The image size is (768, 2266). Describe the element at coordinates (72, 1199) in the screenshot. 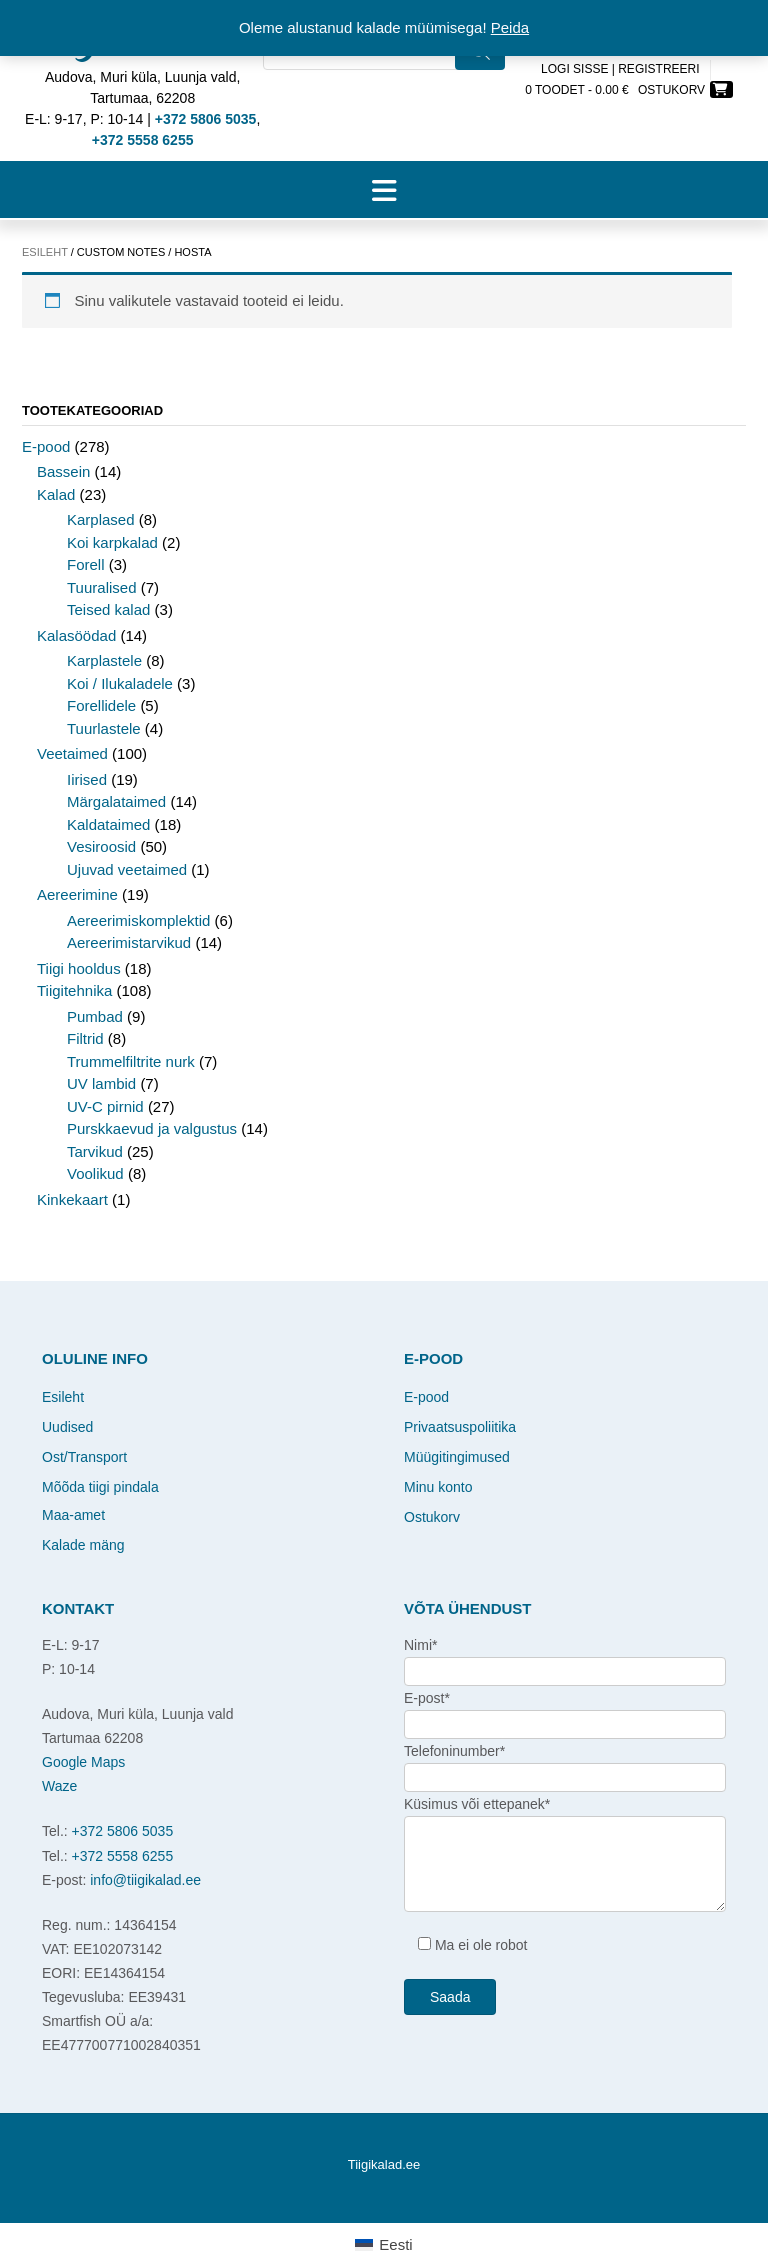

I see `Kinkekaart` at that location.